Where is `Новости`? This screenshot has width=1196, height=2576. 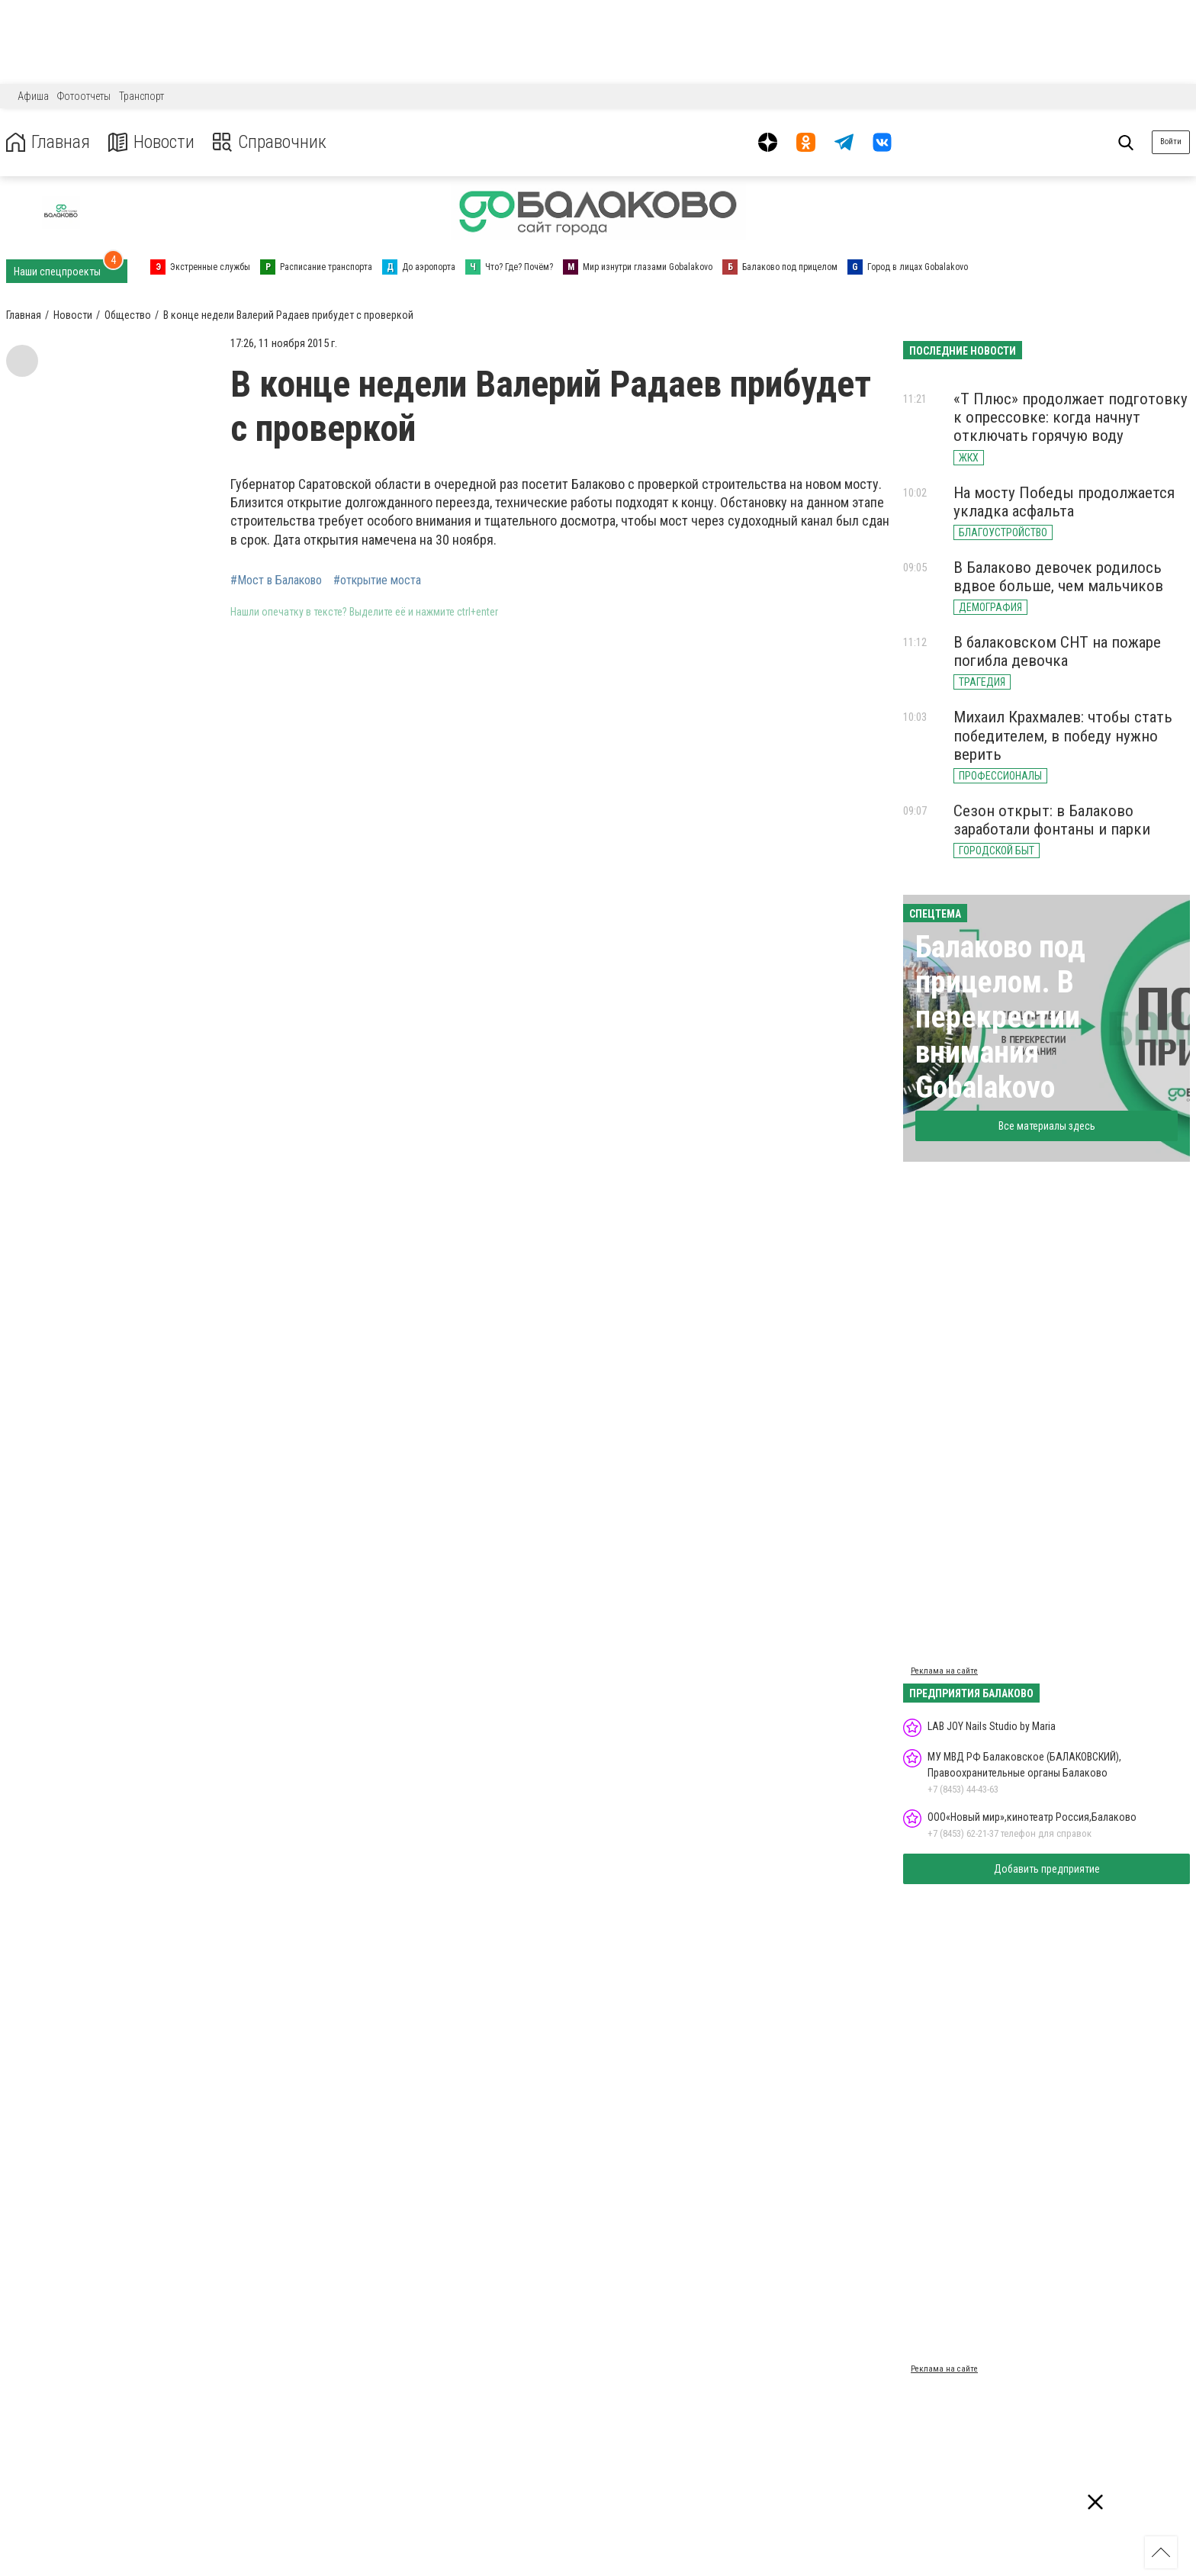
Новости is located at coordinates (151, 142).